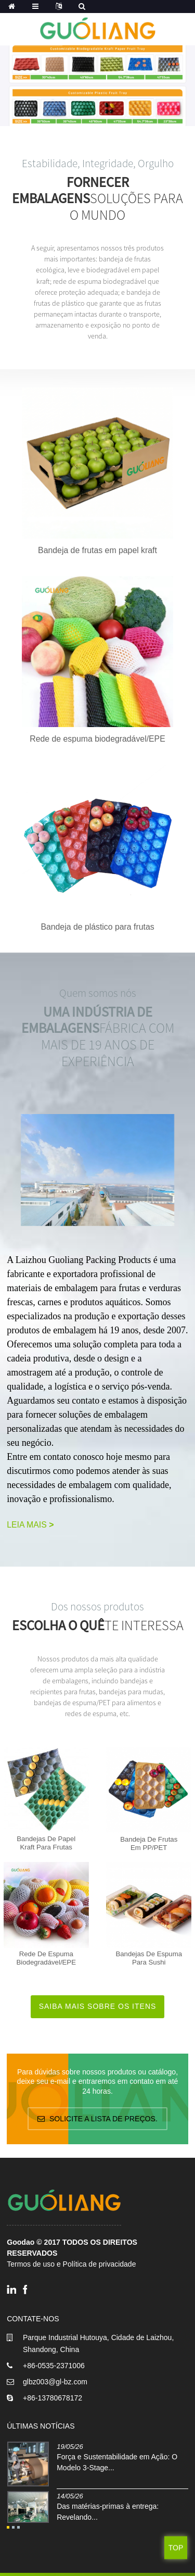 This screenshot has height=2576, width=195. I want to click on Bandeja de plástico para frutas, so click(97, 926).